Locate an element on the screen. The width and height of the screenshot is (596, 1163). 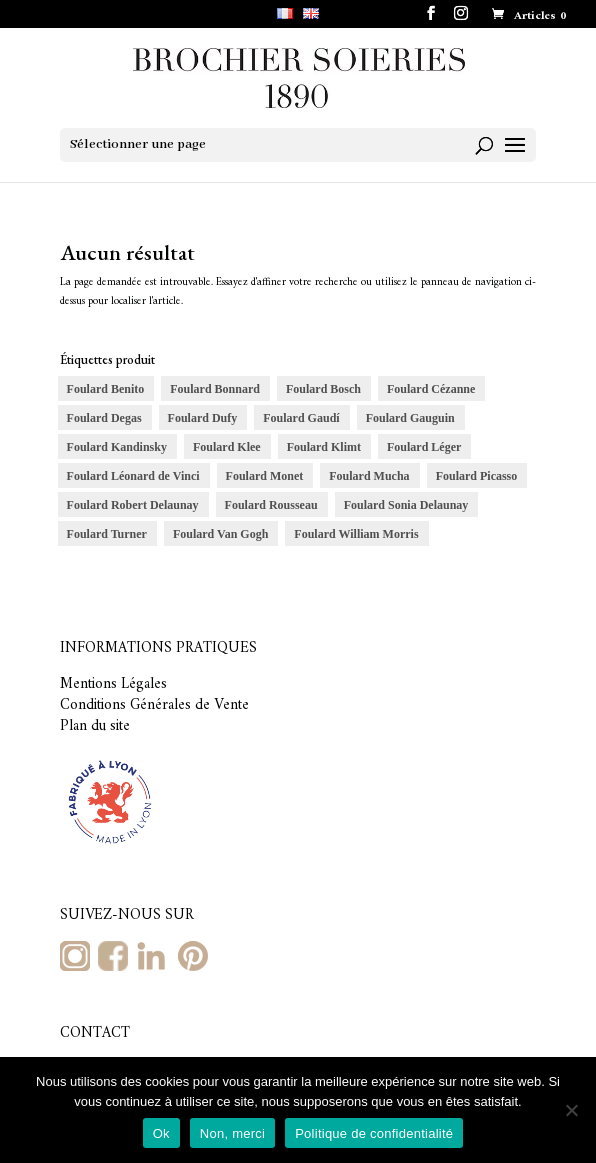
Foulard Mucha is located at coordinates (369, 476).